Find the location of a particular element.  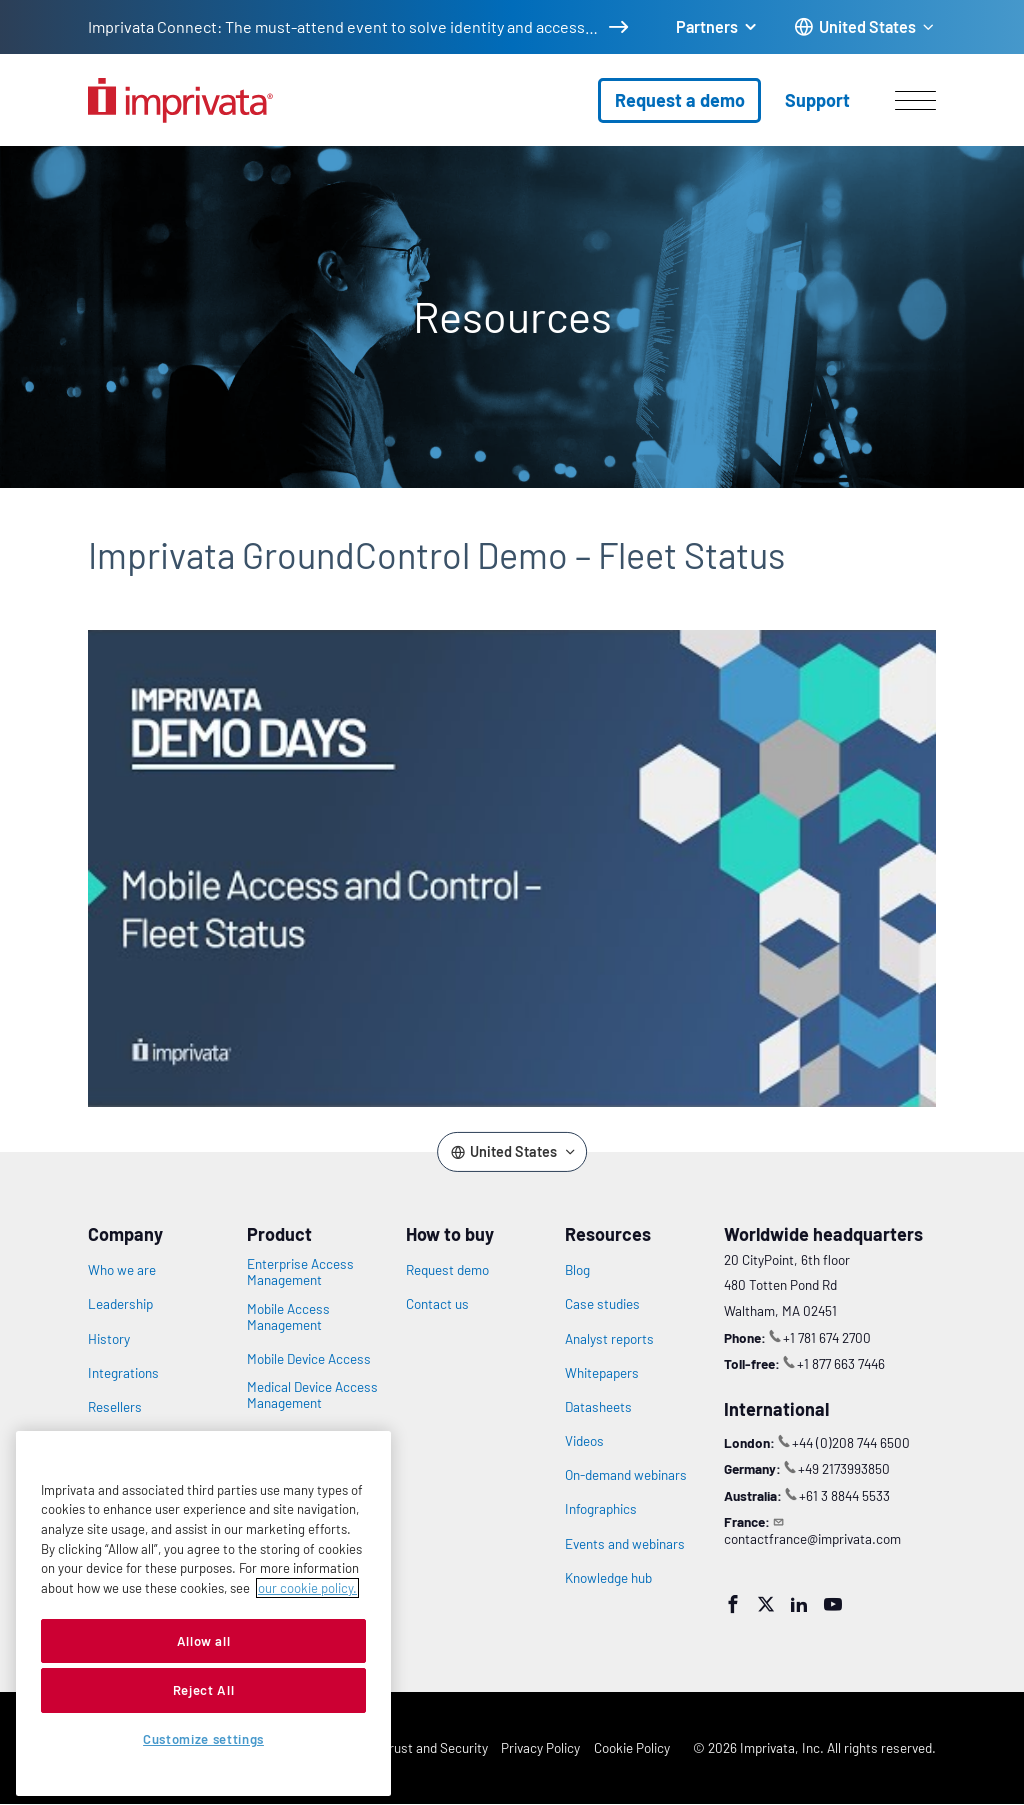

[Open menu] is located at coordinates (915, 100).